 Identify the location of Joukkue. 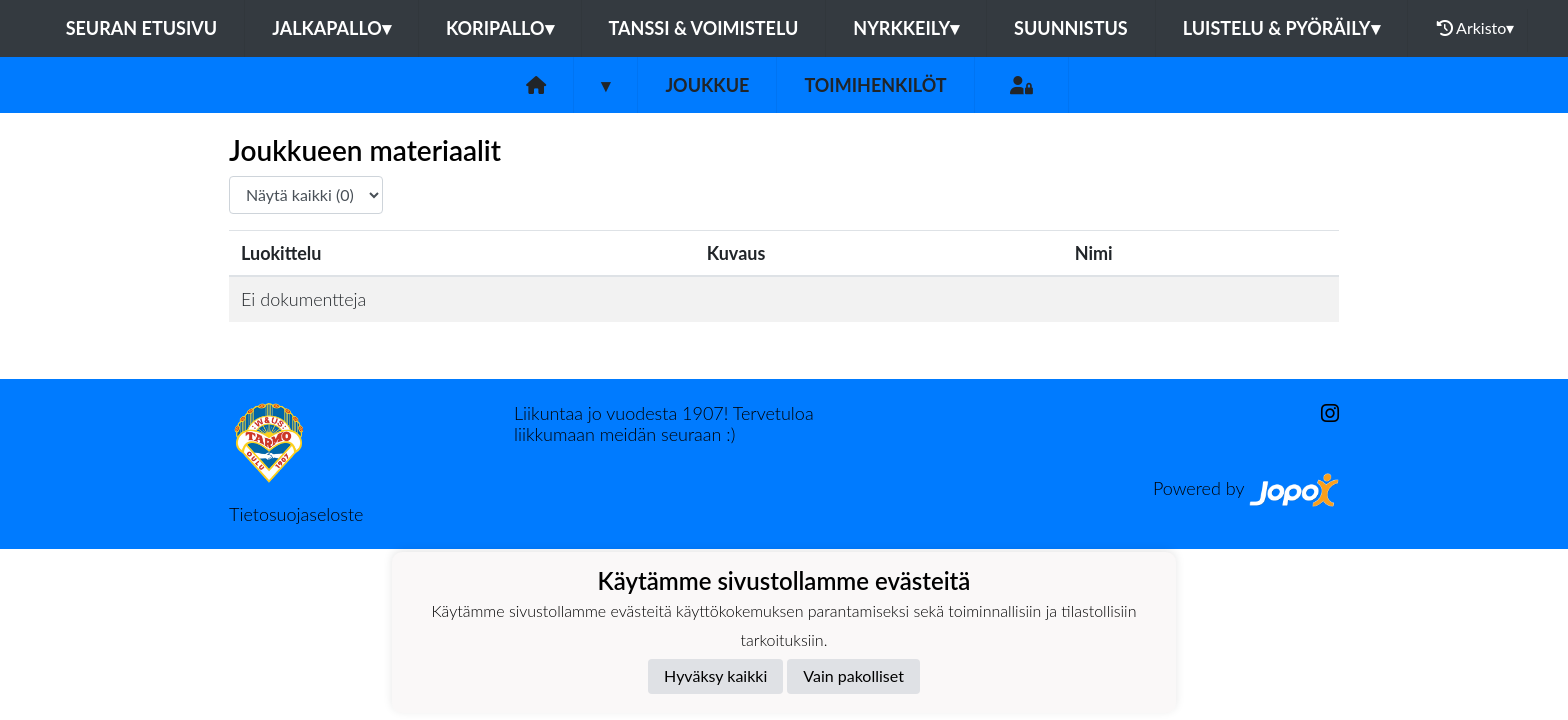
(707, 85).